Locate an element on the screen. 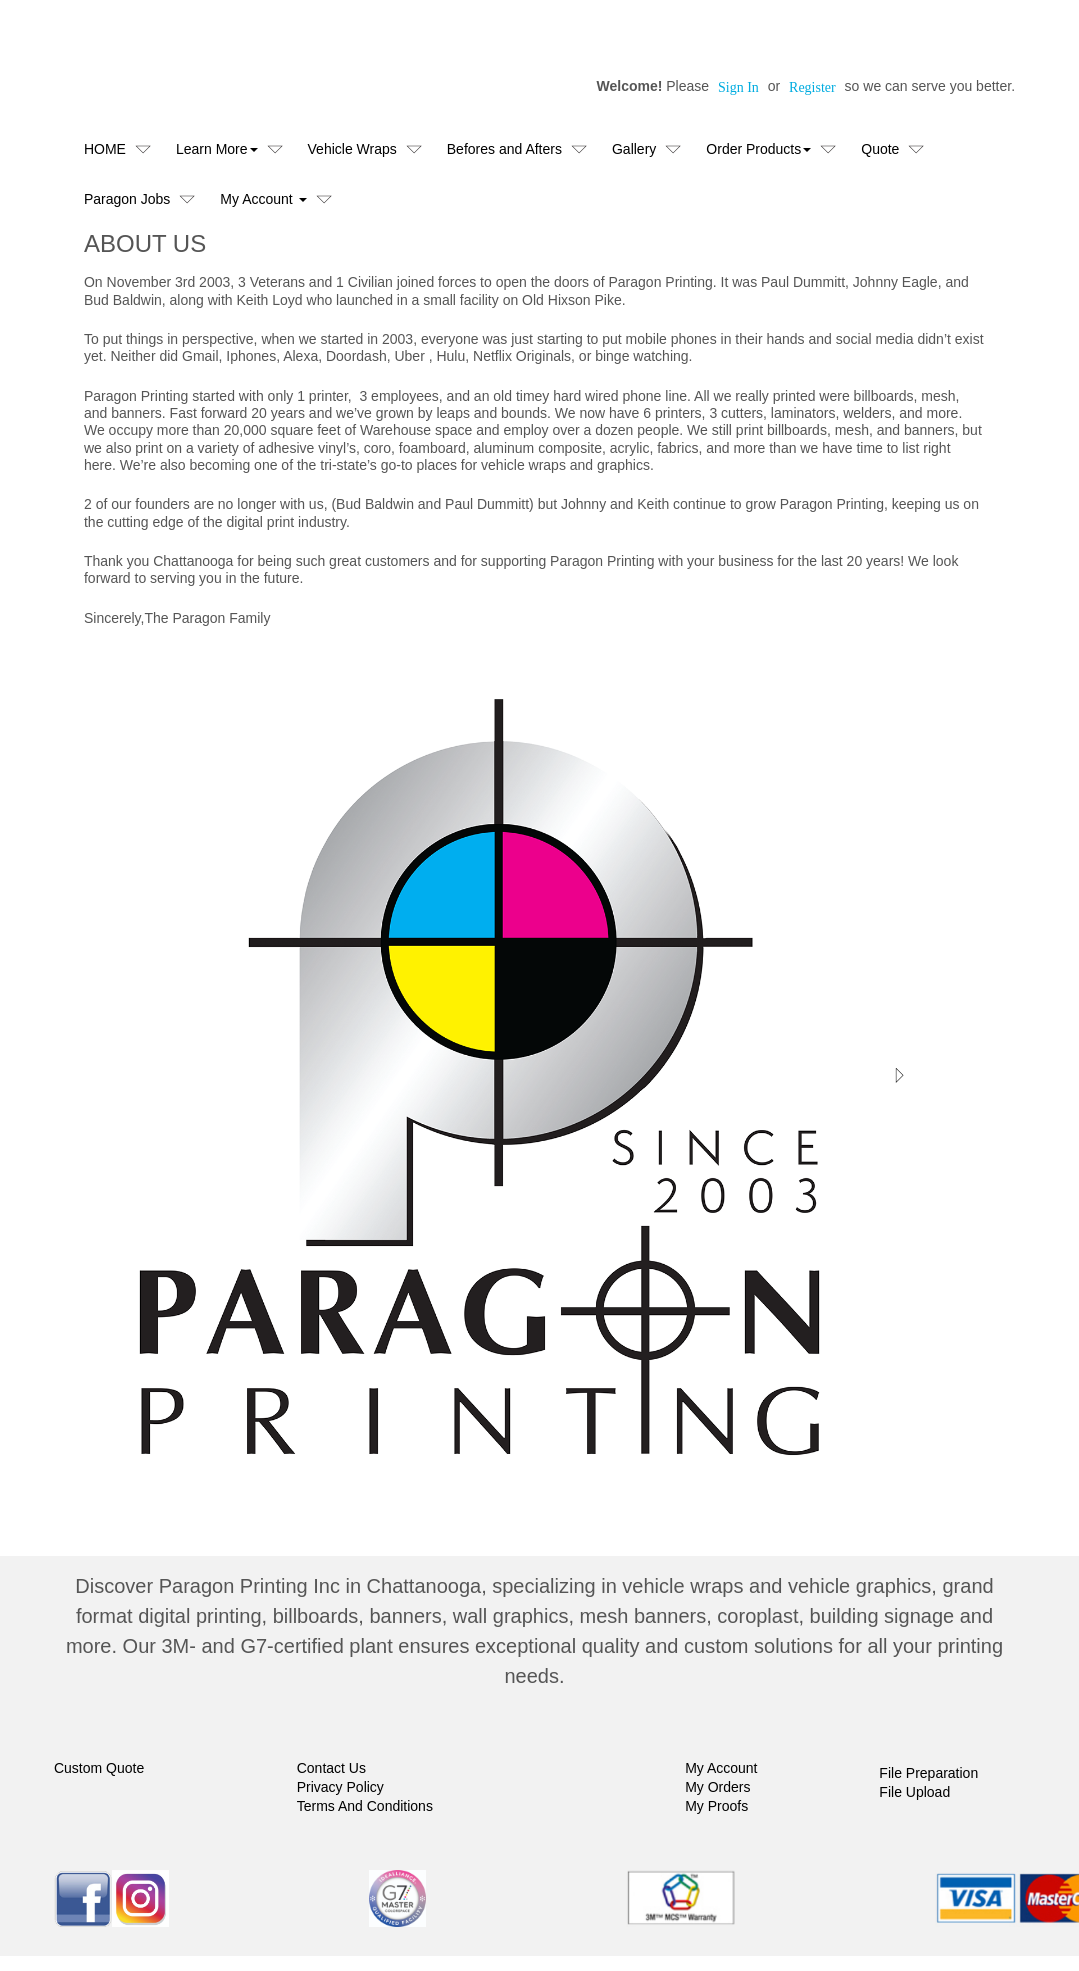 The image size is (1079, 1971). Sign in is located at coordinates (738, 87).